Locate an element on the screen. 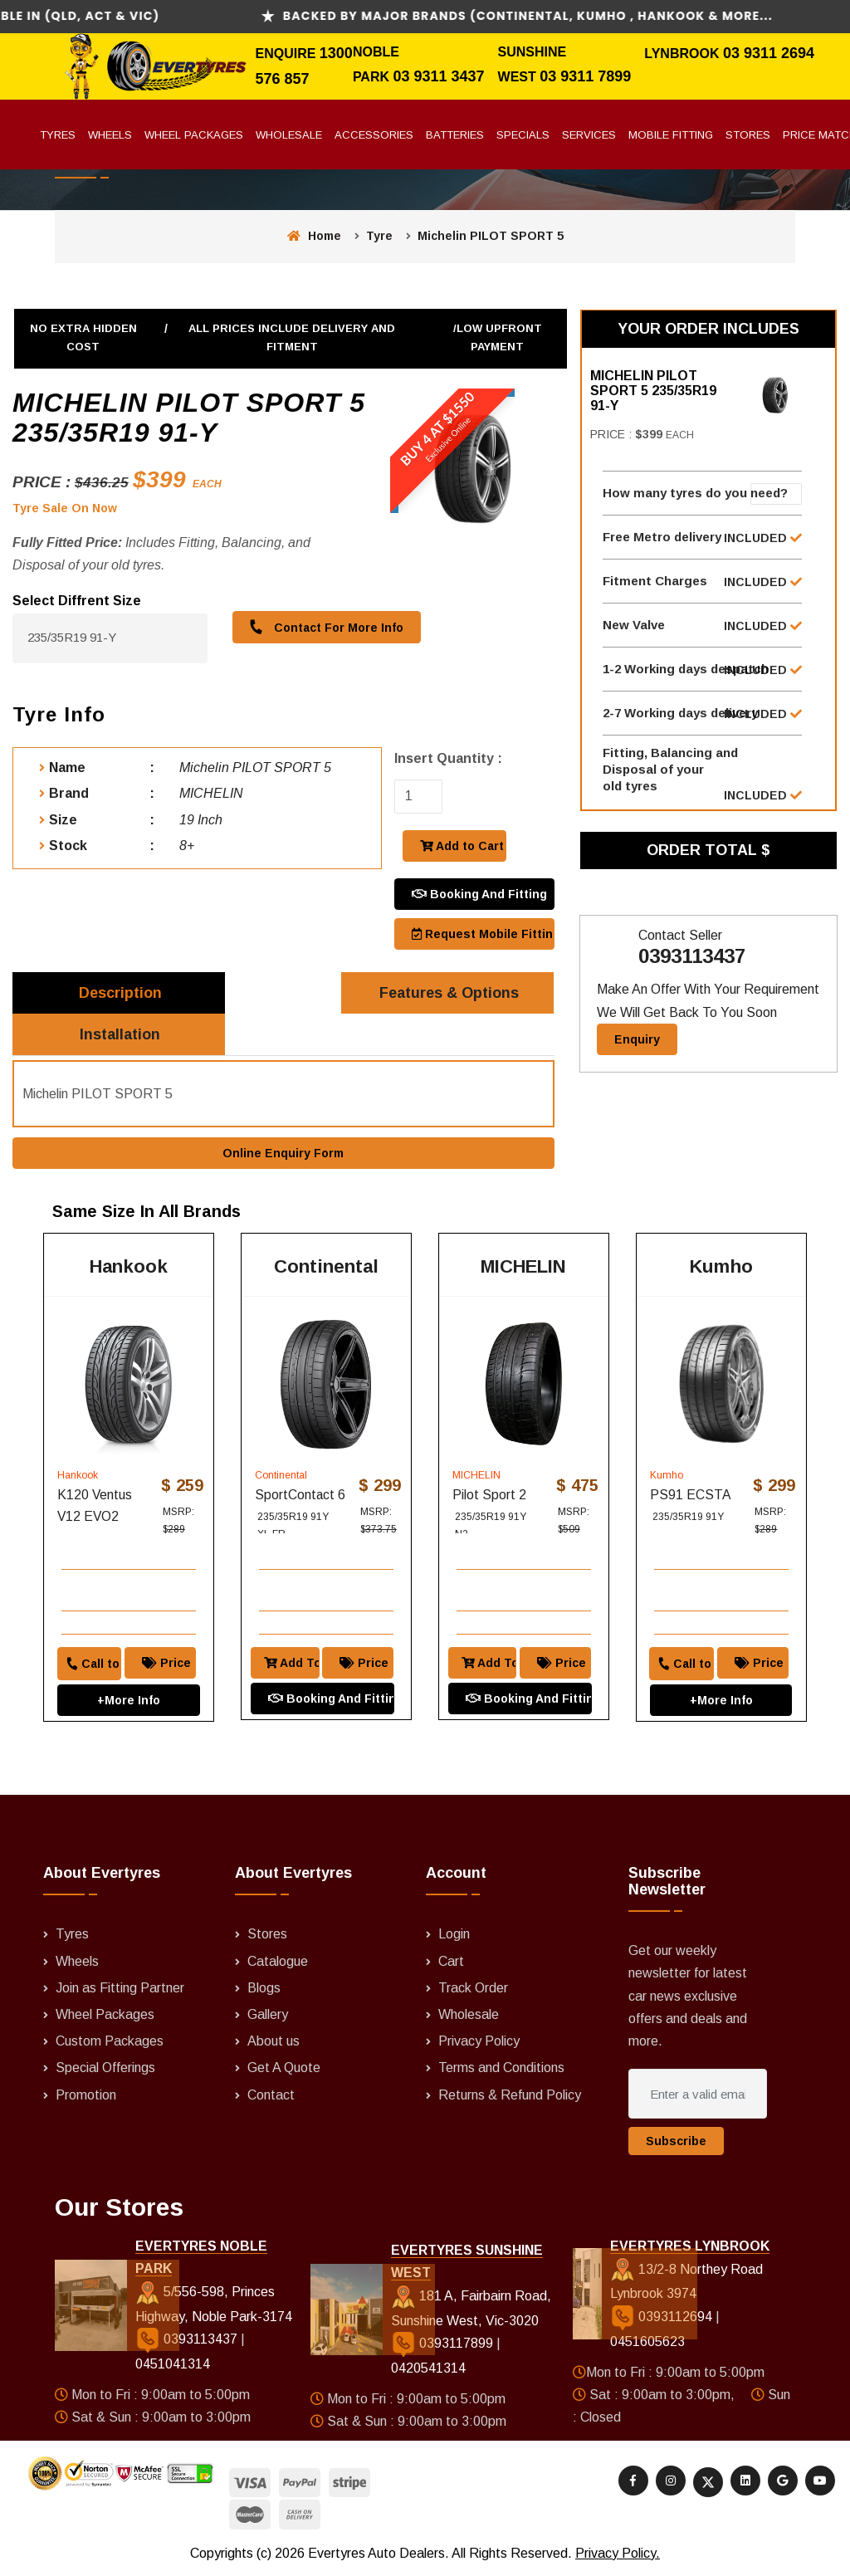 This screenshot has height=2576, width=850. Enquiry is located at coordinates (637, 1040).